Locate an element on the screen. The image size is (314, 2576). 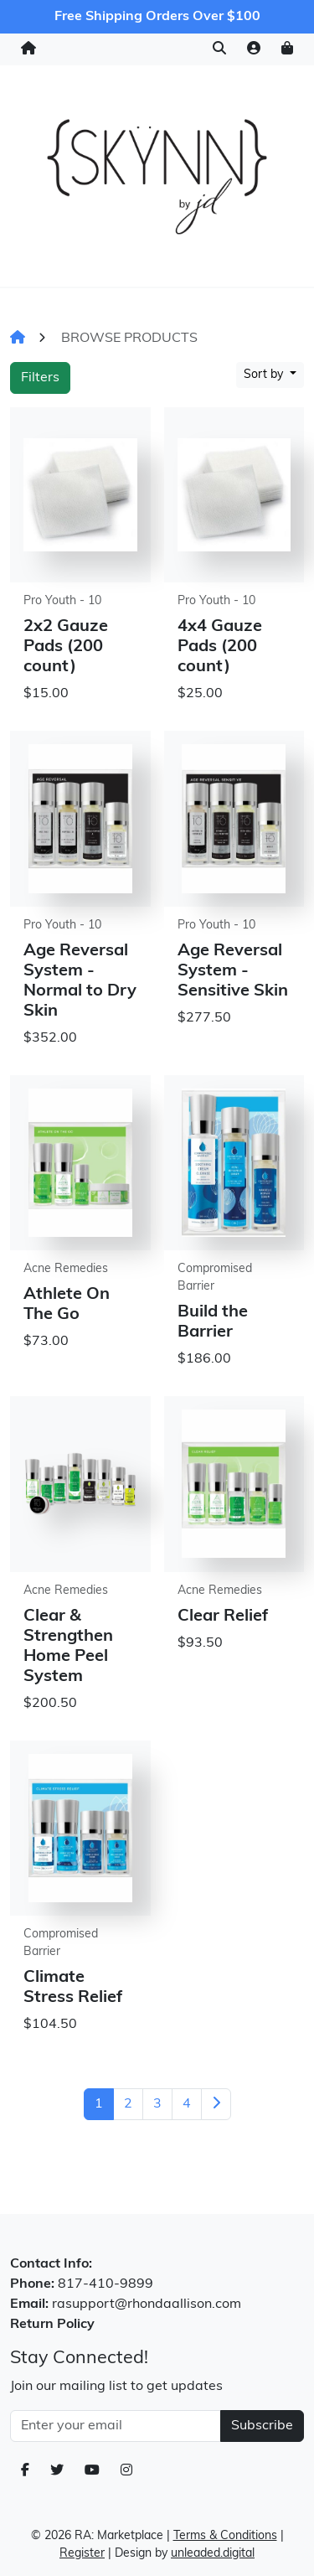
Register is located at coordinates (82, 2554).